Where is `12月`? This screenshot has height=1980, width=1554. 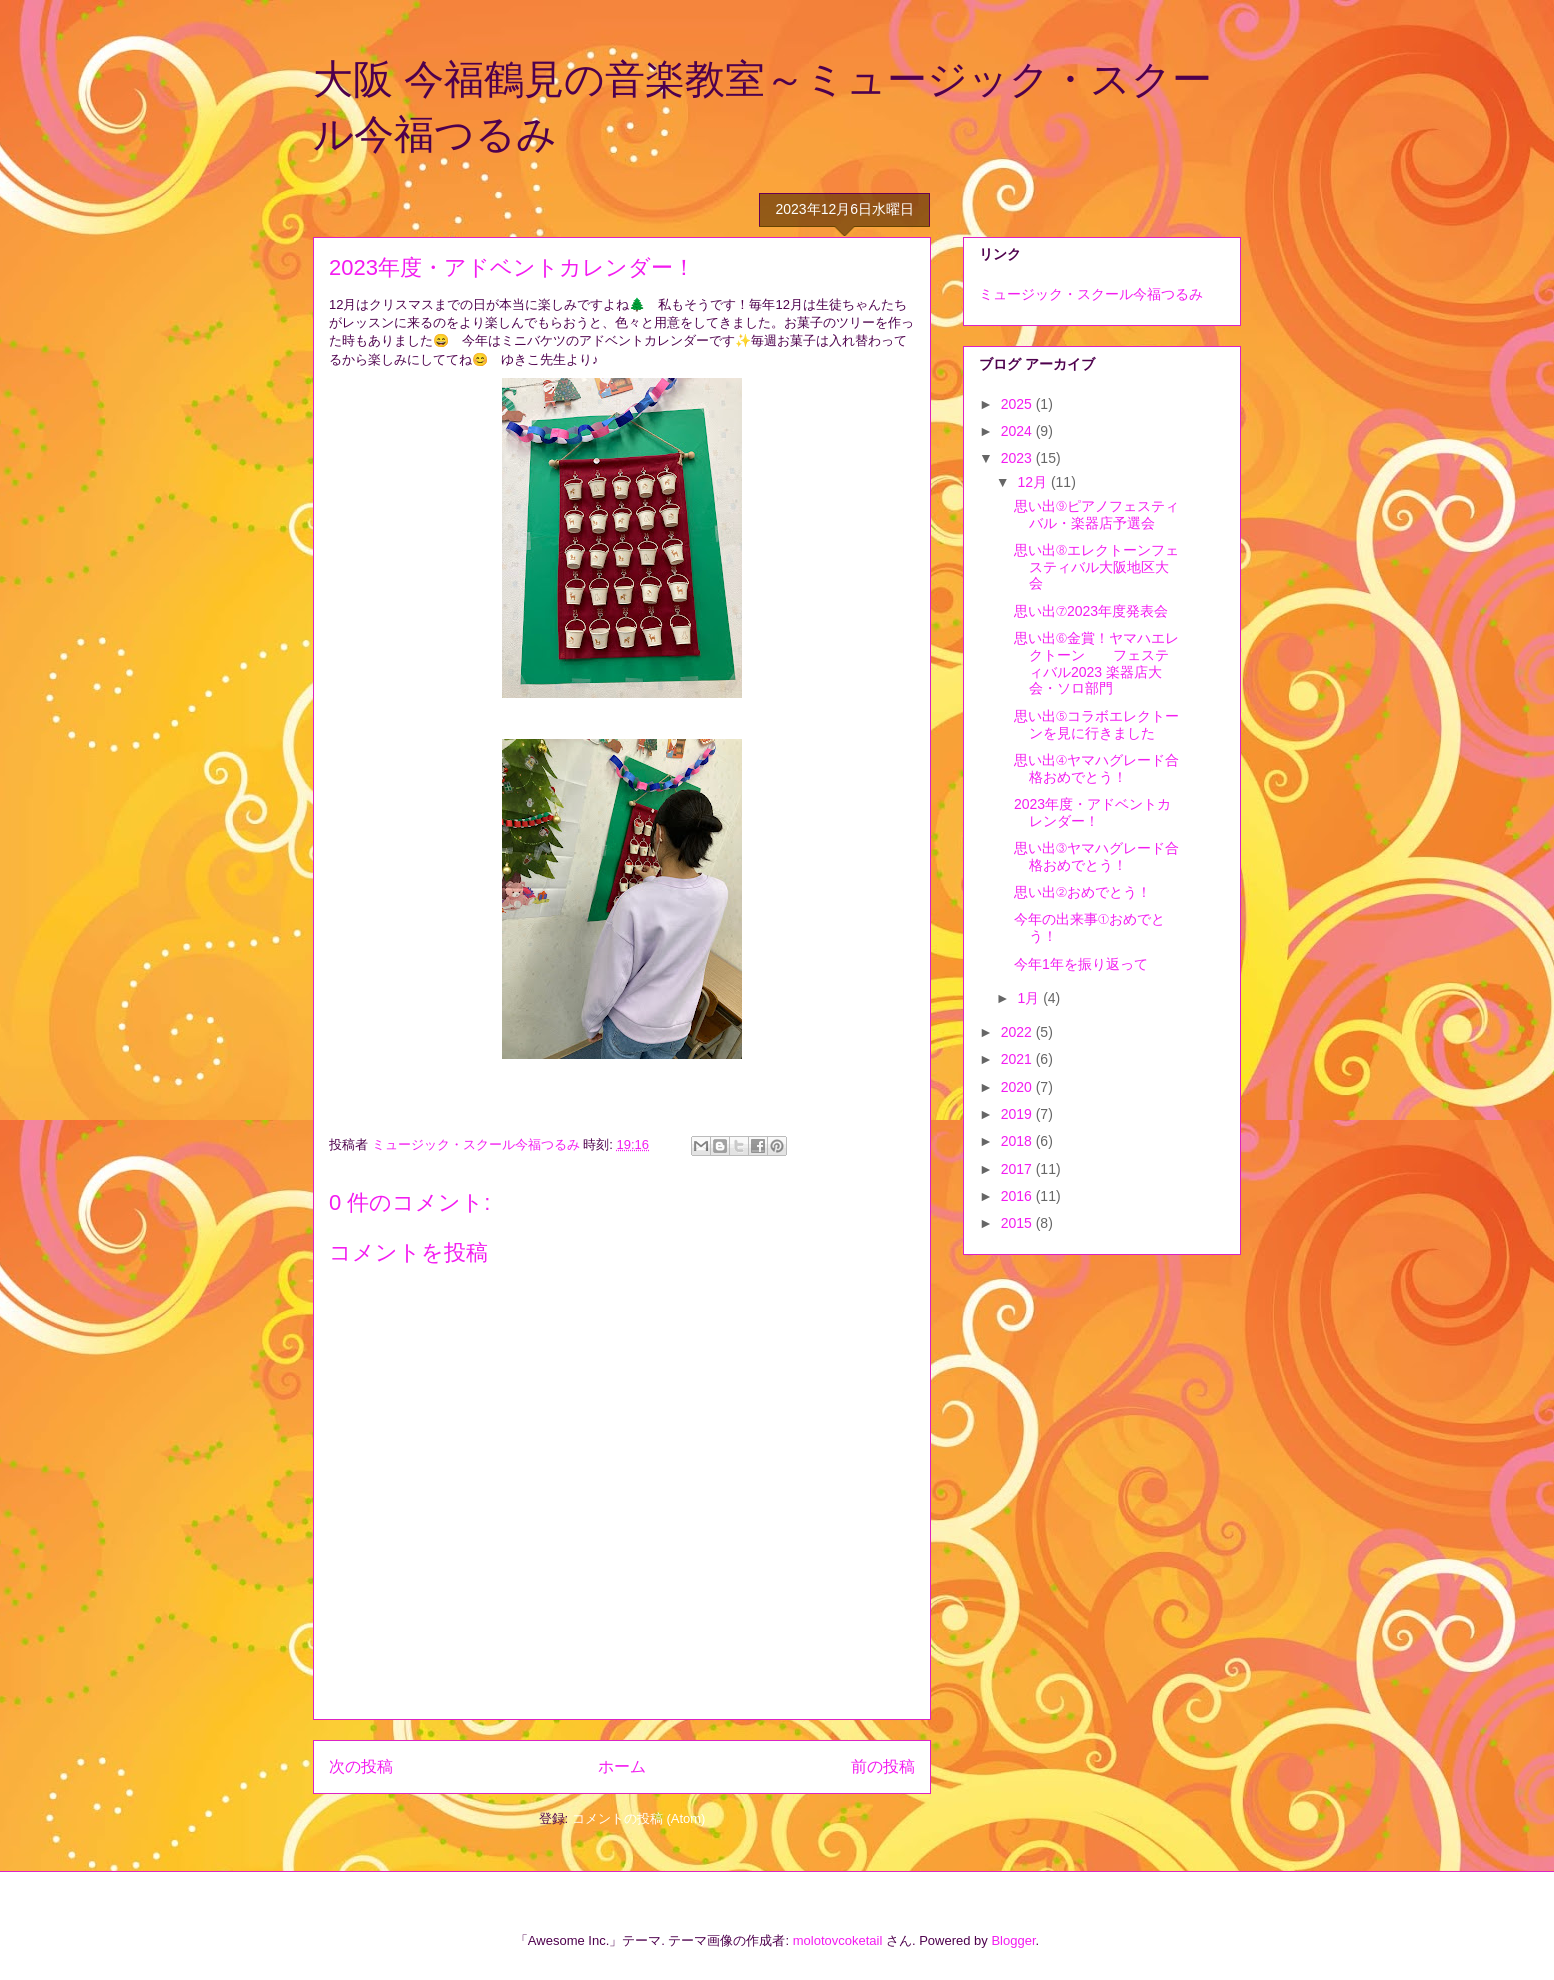
12月 is located at coordinates (1033, 482).